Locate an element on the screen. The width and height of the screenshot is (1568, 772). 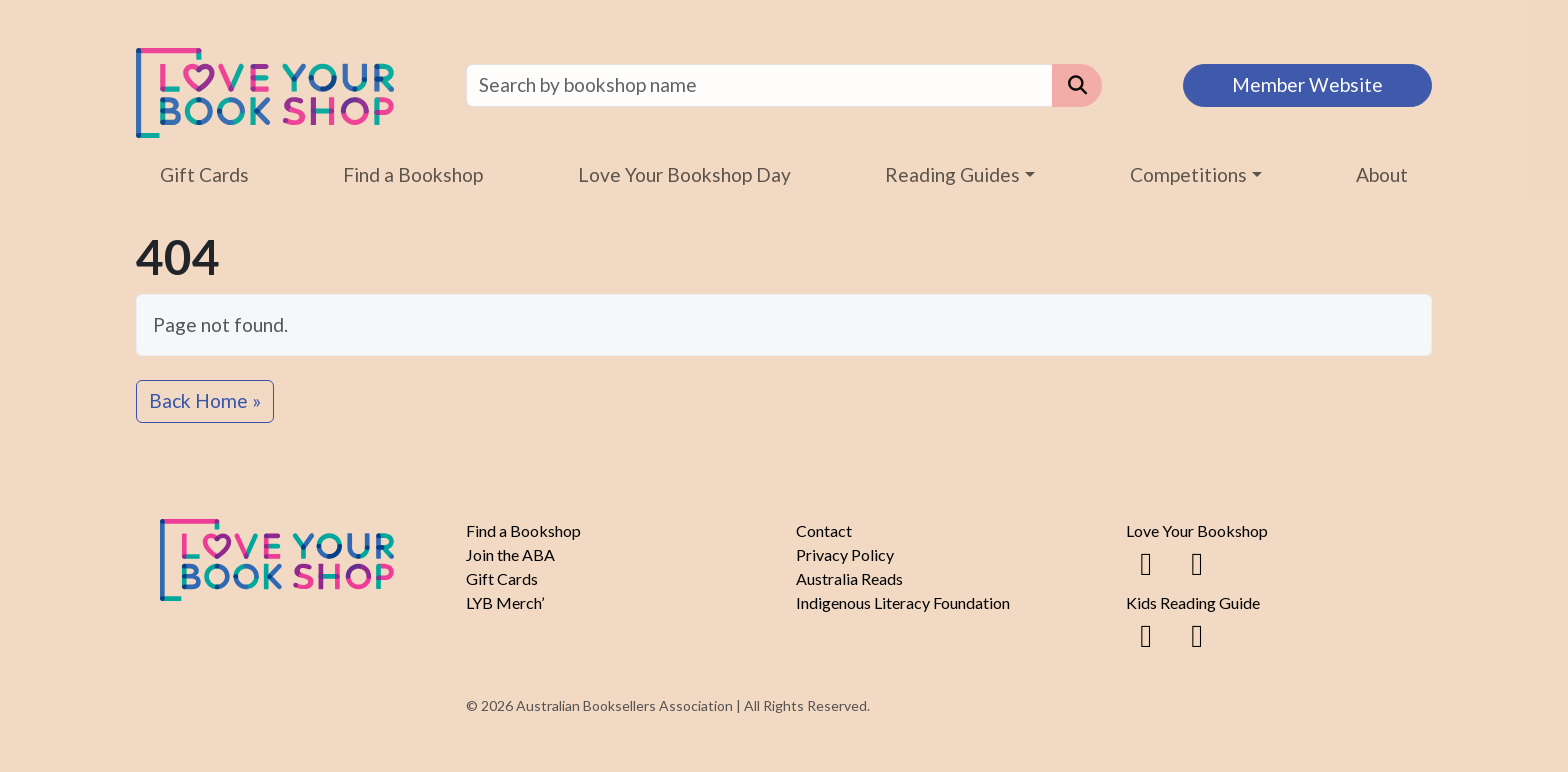
Love Your Bookshop Day is located at coordinates (684, 174).